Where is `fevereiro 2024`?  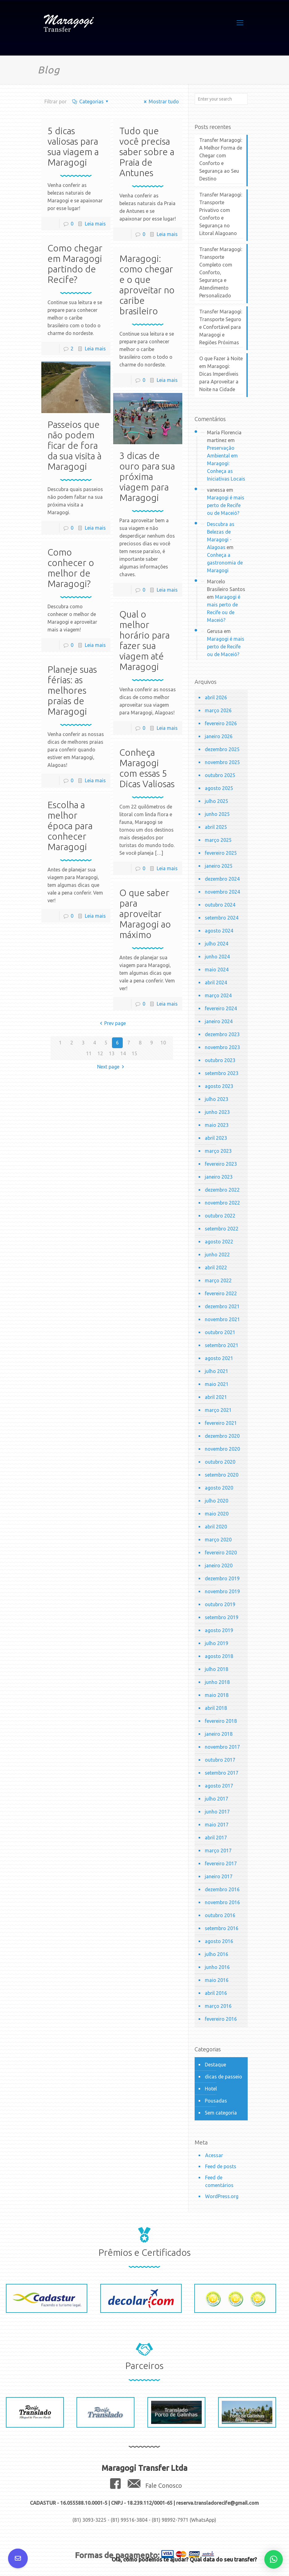 fevereiro 2024 is located at coordinates (221, 1008).